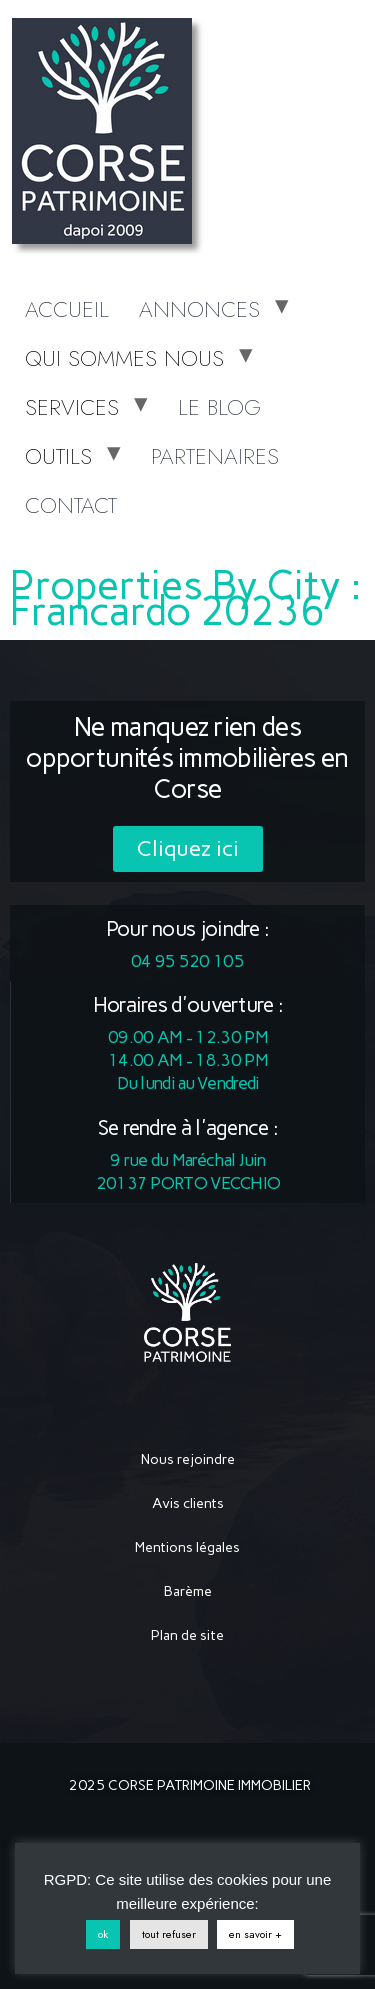  What do you see at coordinates (72, 407) in the screenshot?
I see `SERVICES` at bounding box center [72, 407].